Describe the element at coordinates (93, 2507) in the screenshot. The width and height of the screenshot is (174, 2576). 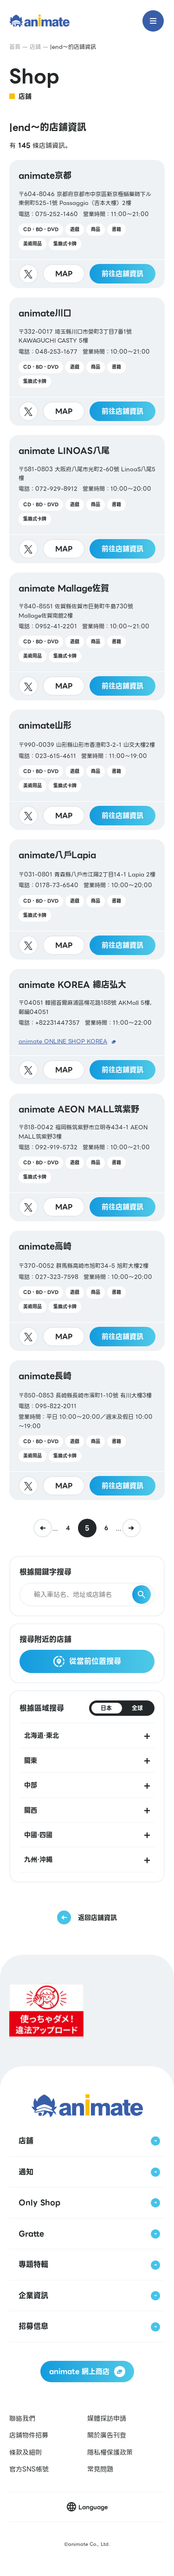
I see `Language` at that location.